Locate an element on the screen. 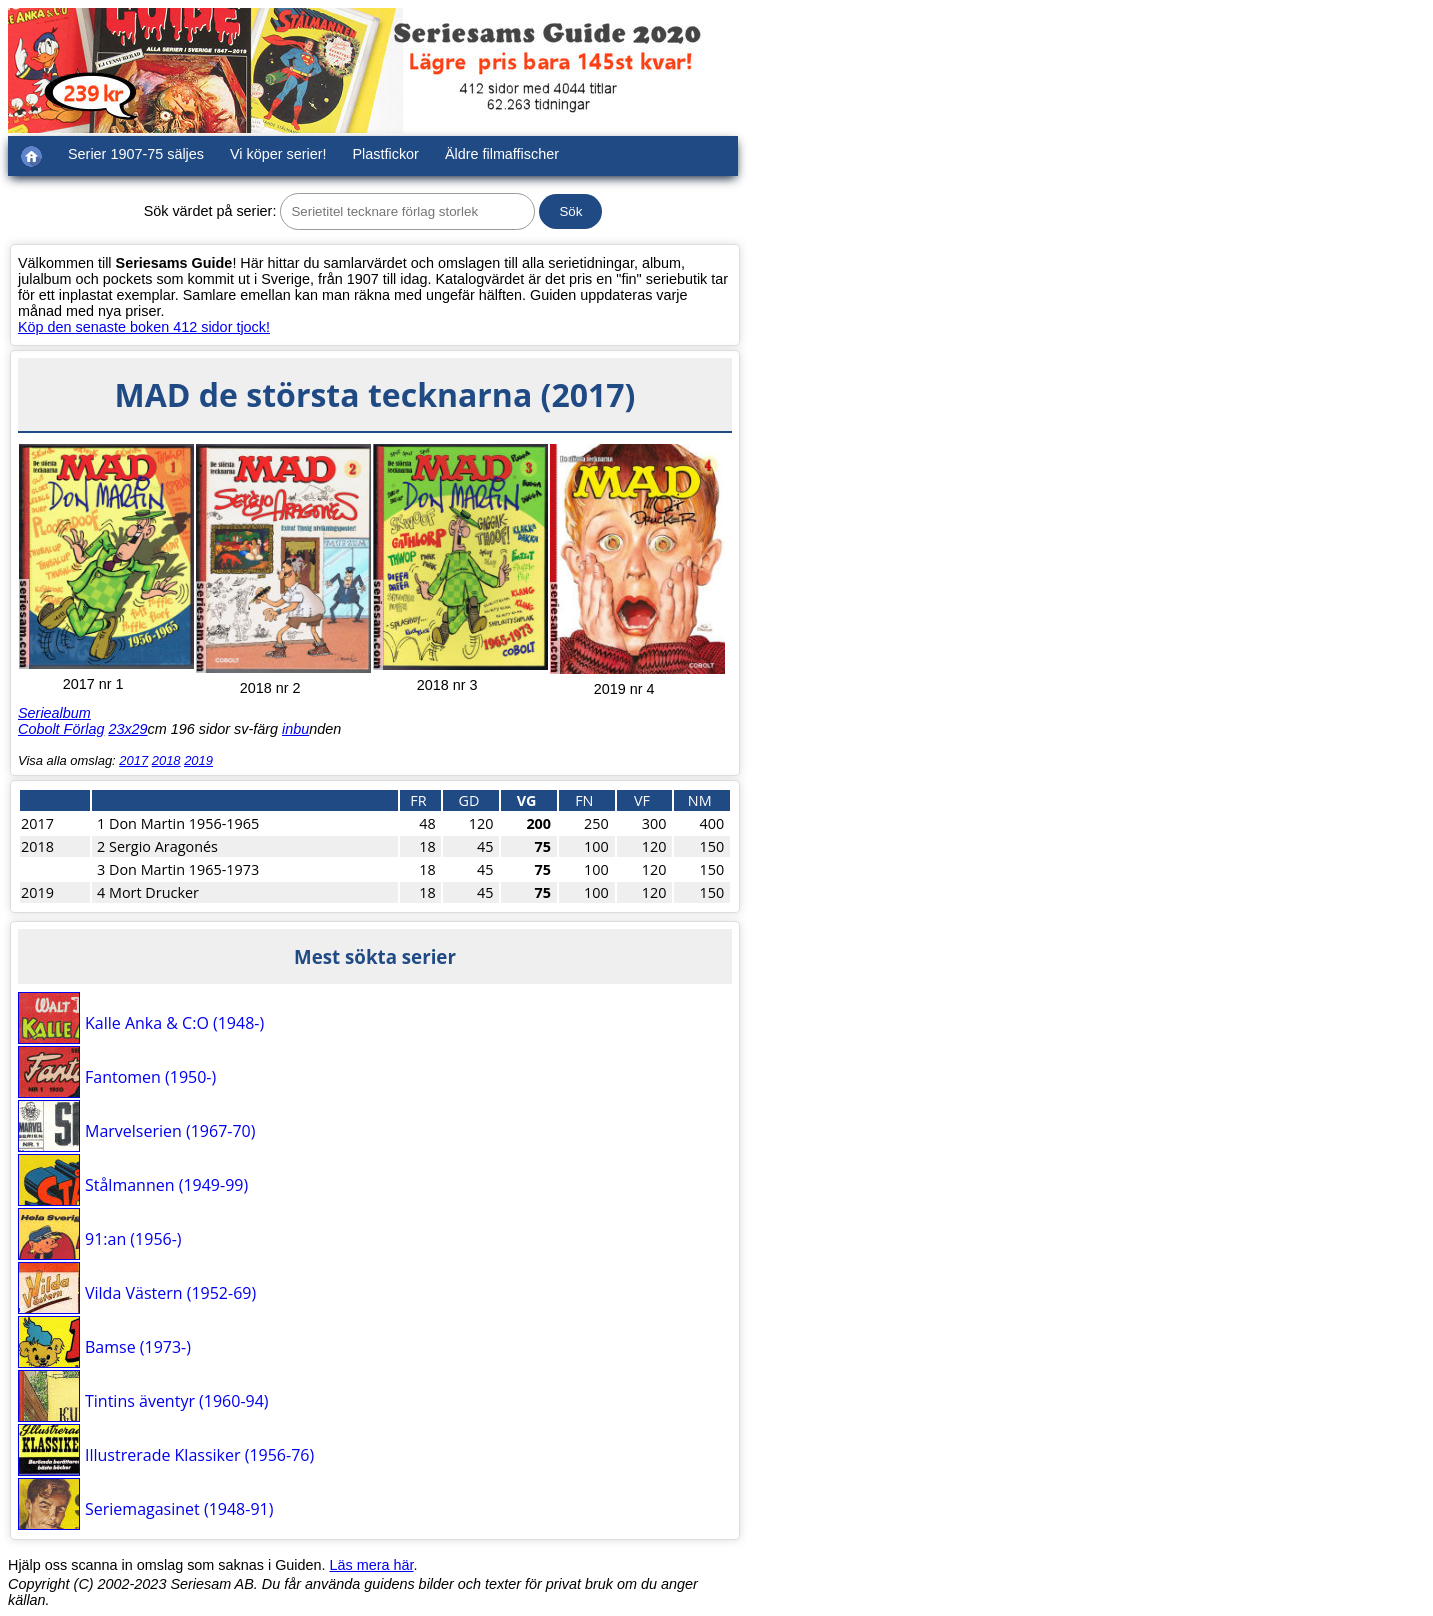 Image resolution: width=1433 pixels, height=1616 pixels. 23x29 is located at coordinates (127, 729).